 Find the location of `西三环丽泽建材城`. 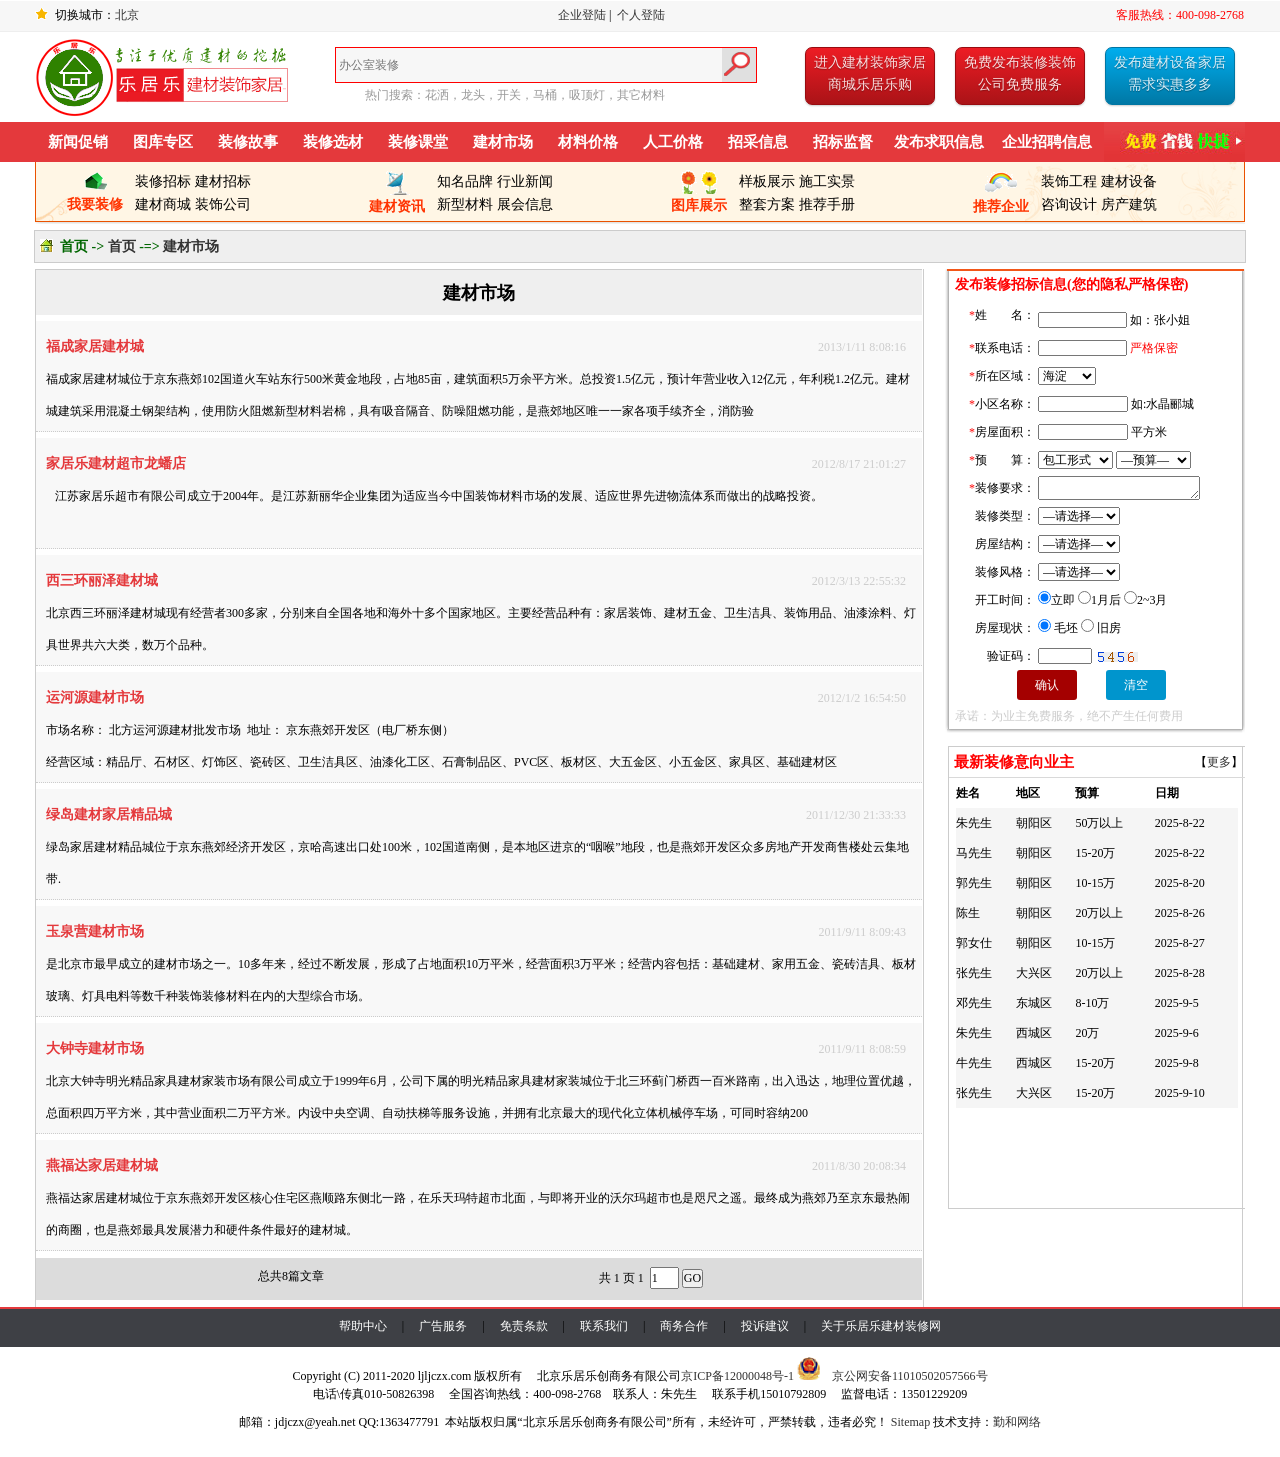

西三环丽泽建材城 is located at coordinates (102, 580).